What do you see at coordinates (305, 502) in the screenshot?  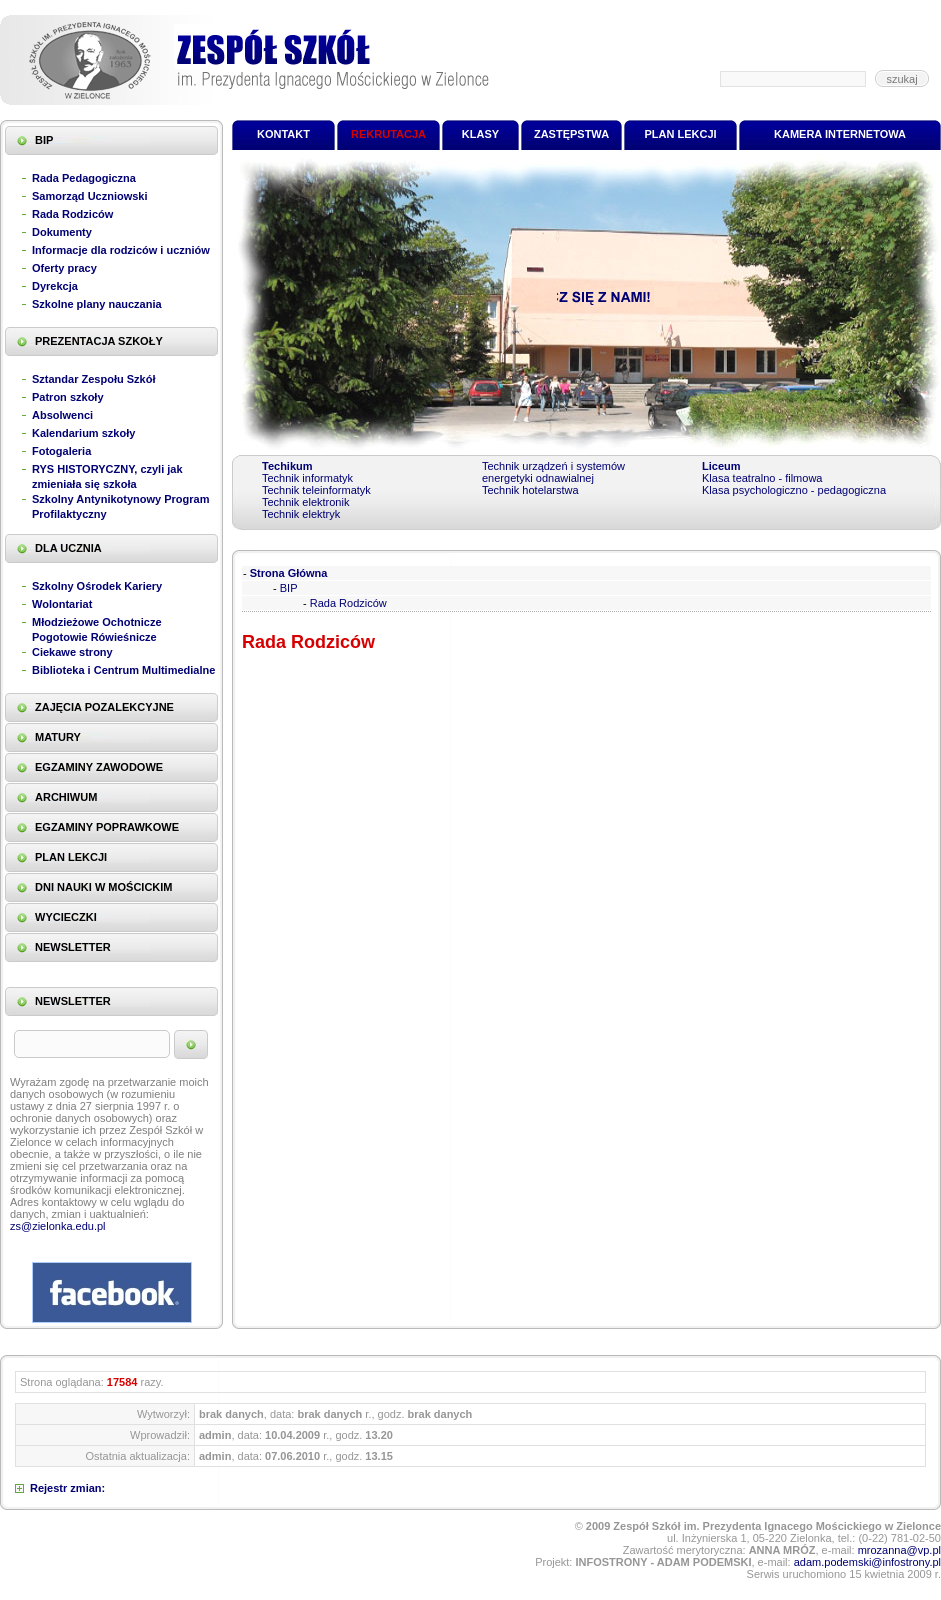 I see `Technik elektronik` at bounding box center [305, 502].